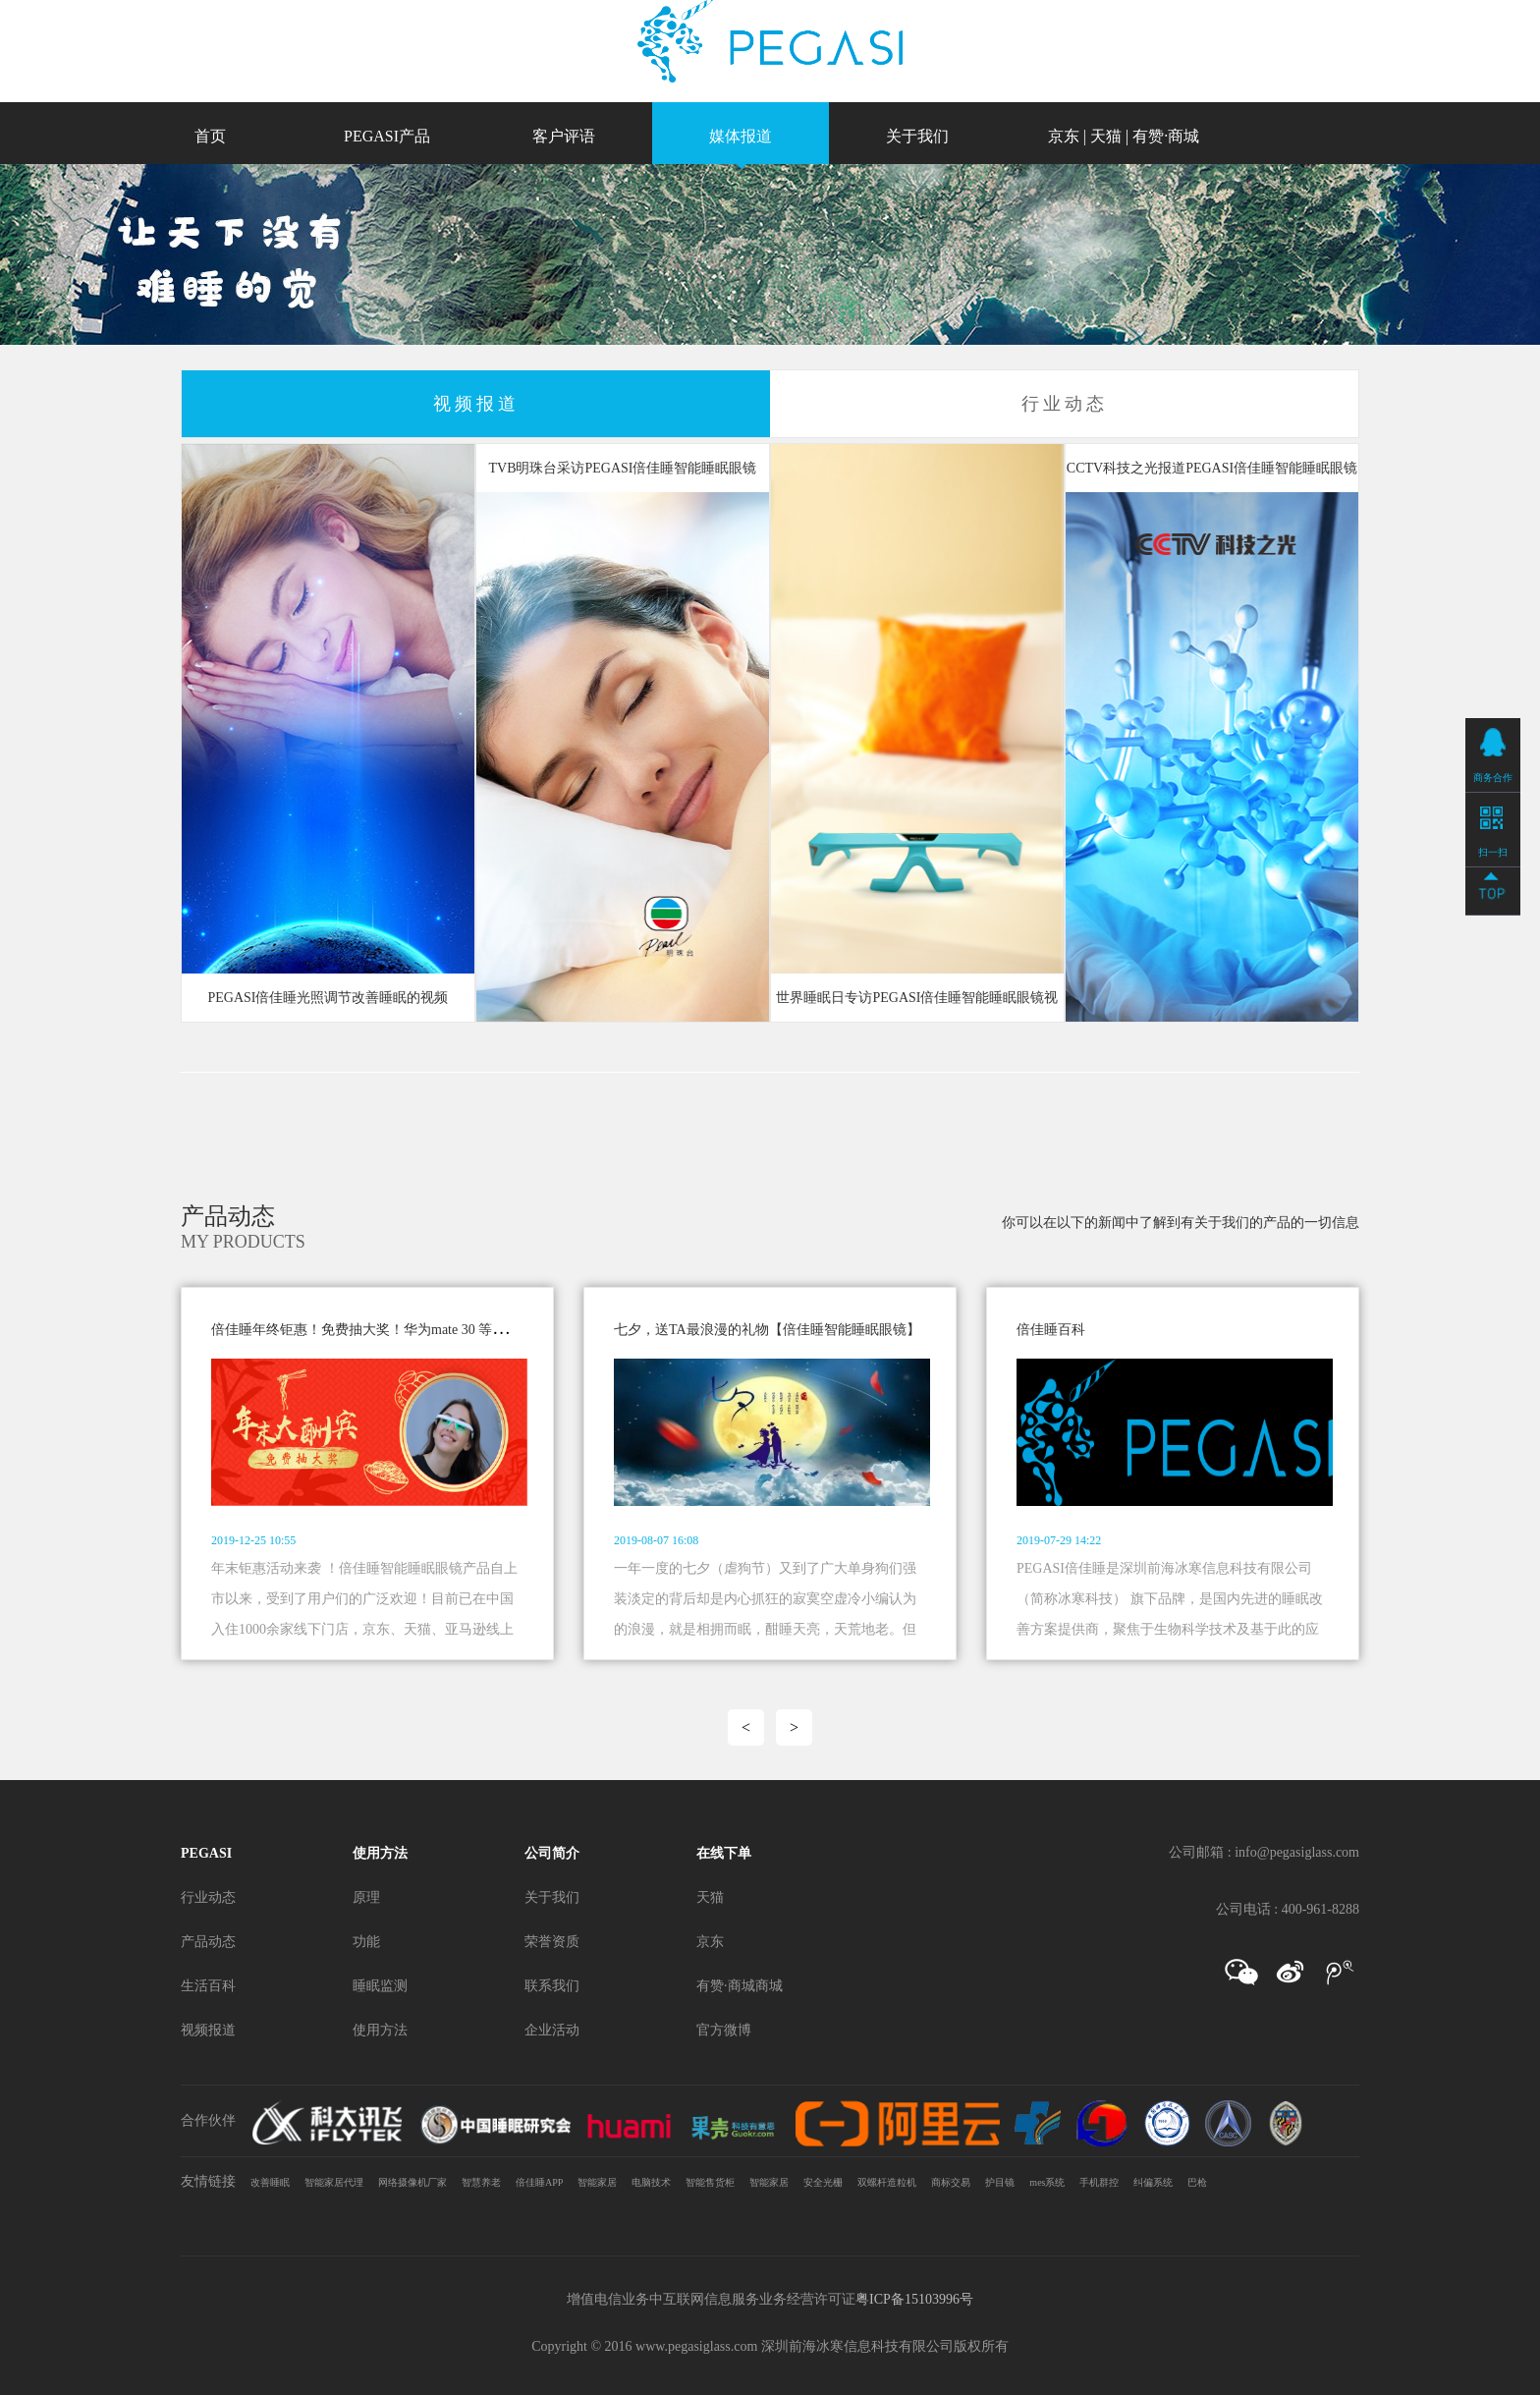  What do you see at coordinates (380, 1853) in the screenshot?
I see `使用方法` at bounding box center [380, 1853].